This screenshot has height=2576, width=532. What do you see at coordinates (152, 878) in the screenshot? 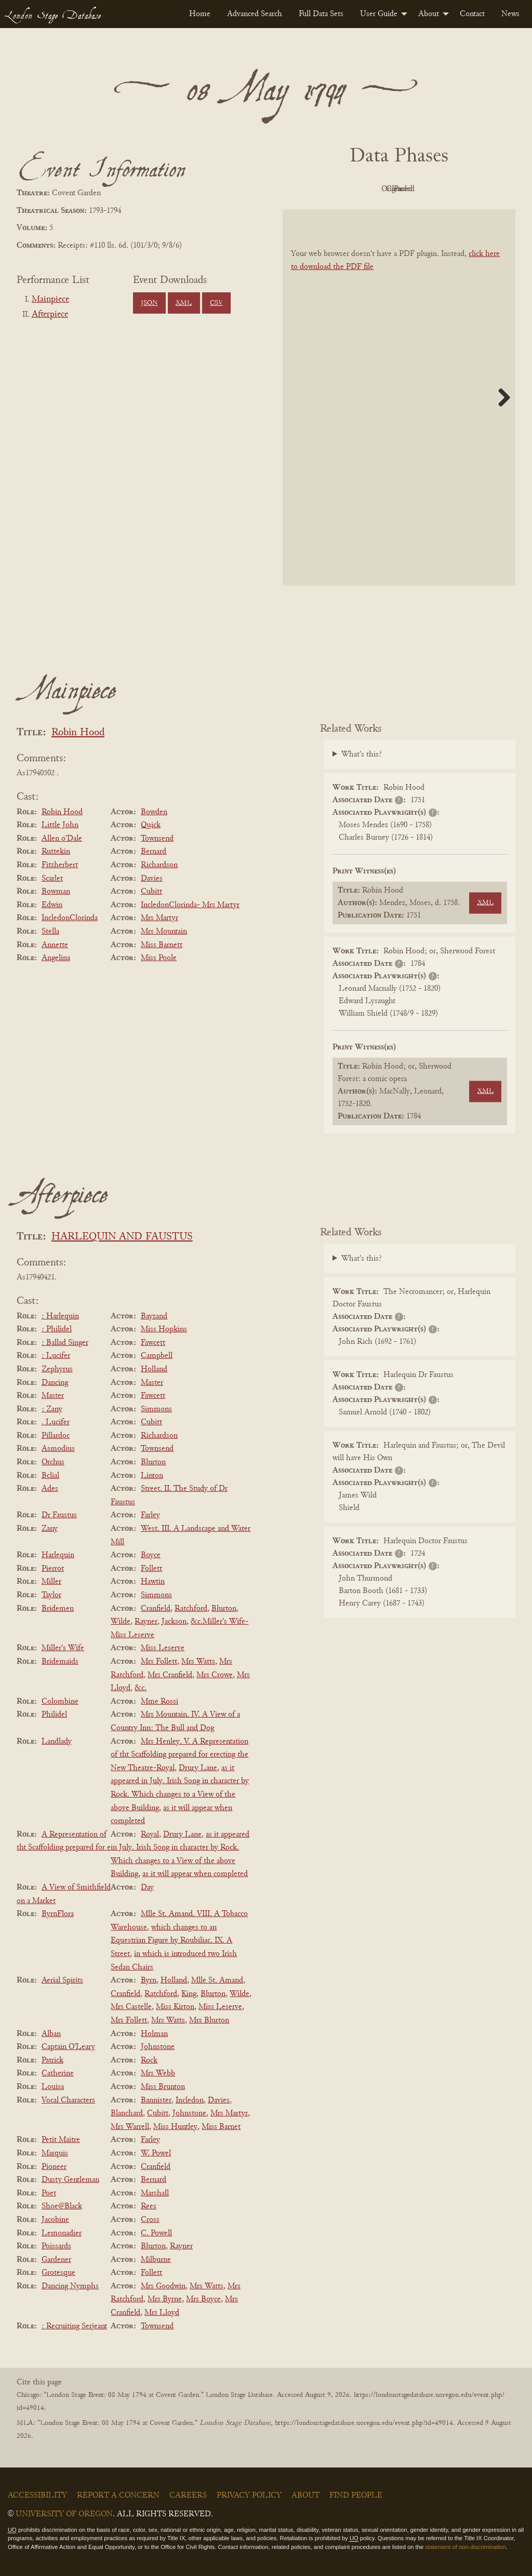
I see `Davies` at bounding box center [152, 878].